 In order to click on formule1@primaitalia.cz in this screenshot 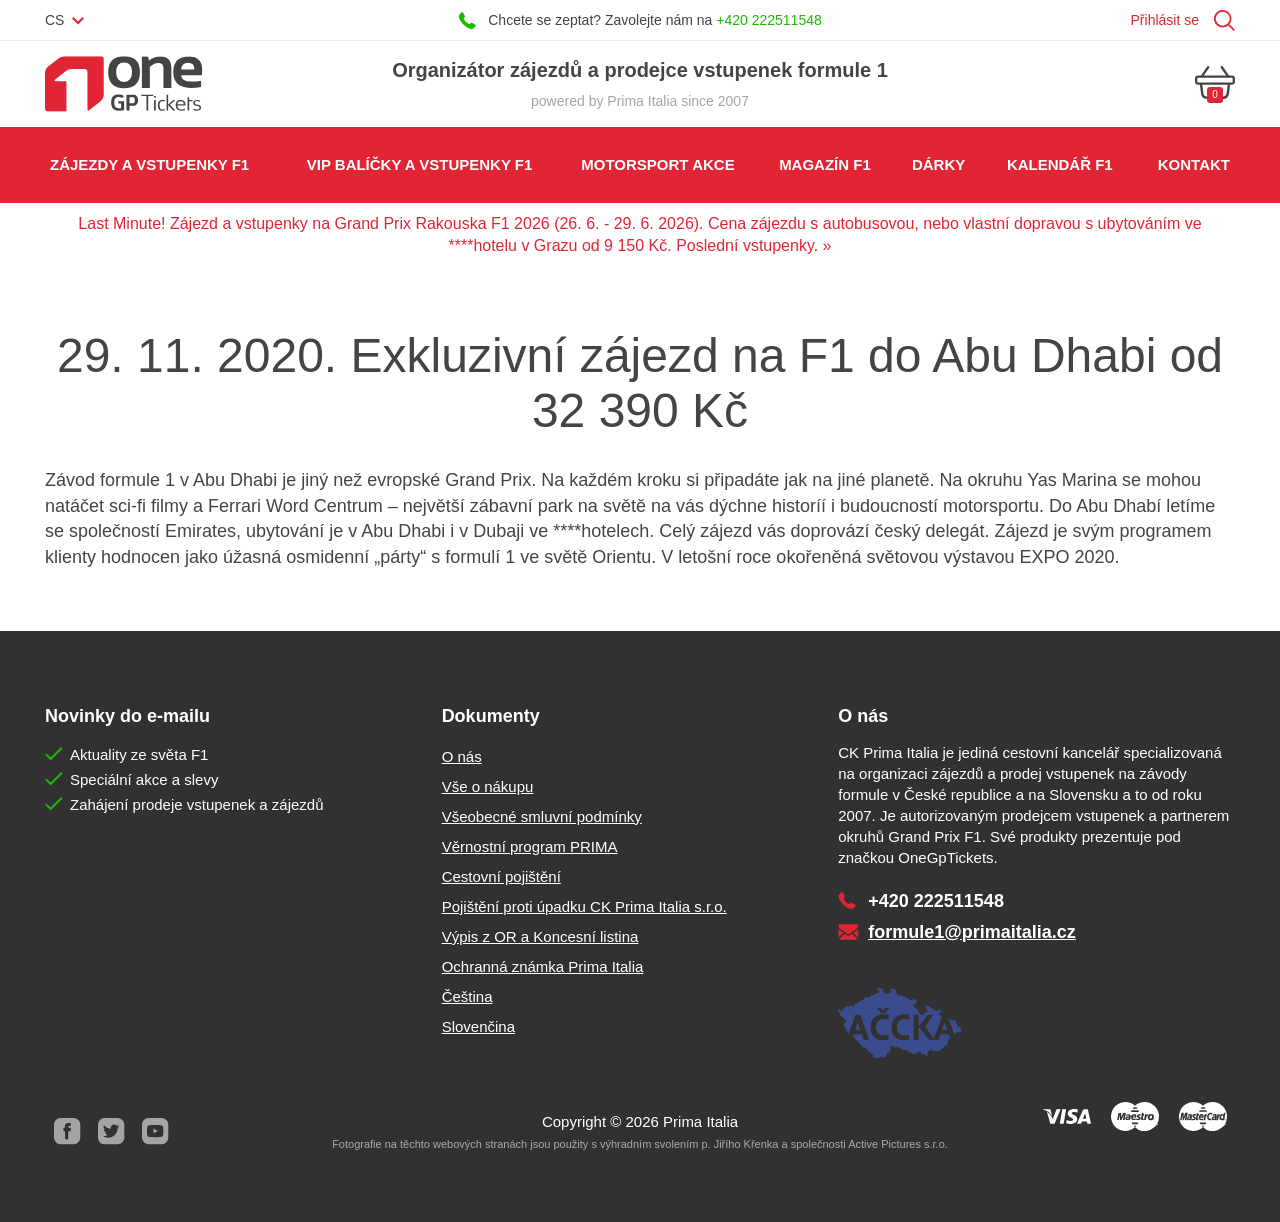, I will do `click(972, 932)`.